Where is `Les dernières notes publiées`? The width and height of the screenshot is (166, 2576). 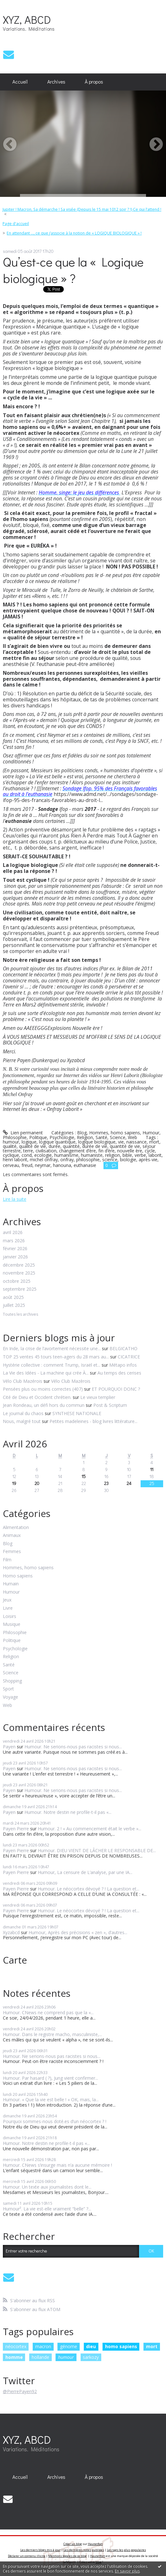 Les dernières notes publiées is located at coordinates (83, 2550).